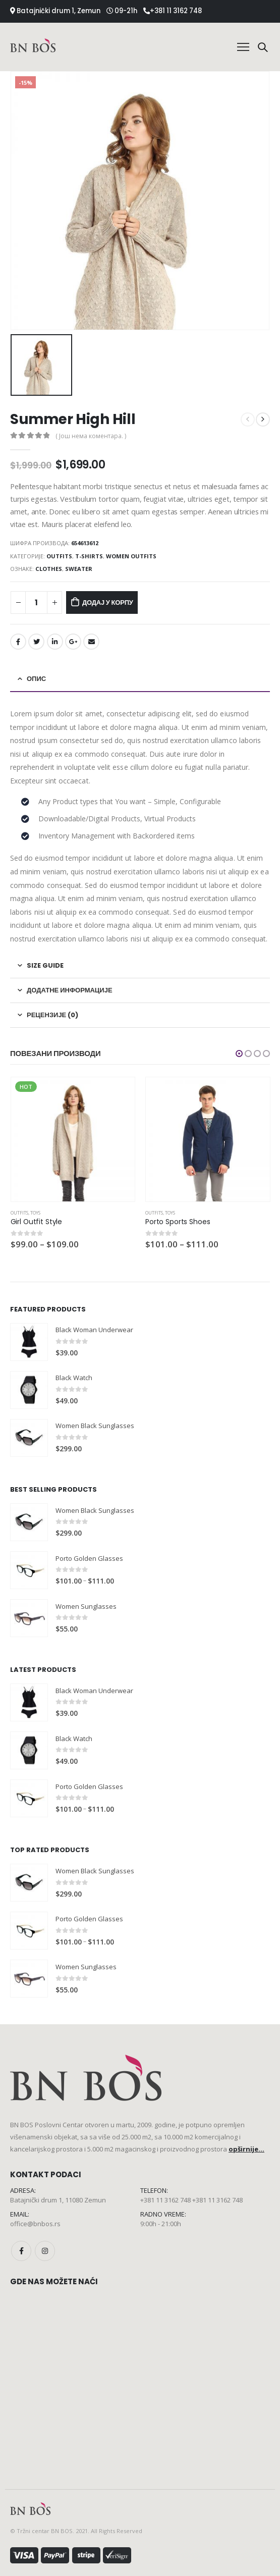 The image size is (280, 2576). What do you see at coordinates (18, 642) in the screenshot?
I see `Facebook` at bounding box center [18, 642].